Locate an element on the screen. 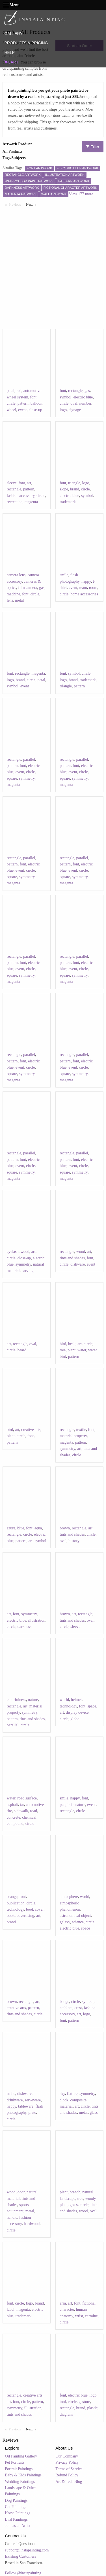  tints and shades is located at coordinates (72, 1258).